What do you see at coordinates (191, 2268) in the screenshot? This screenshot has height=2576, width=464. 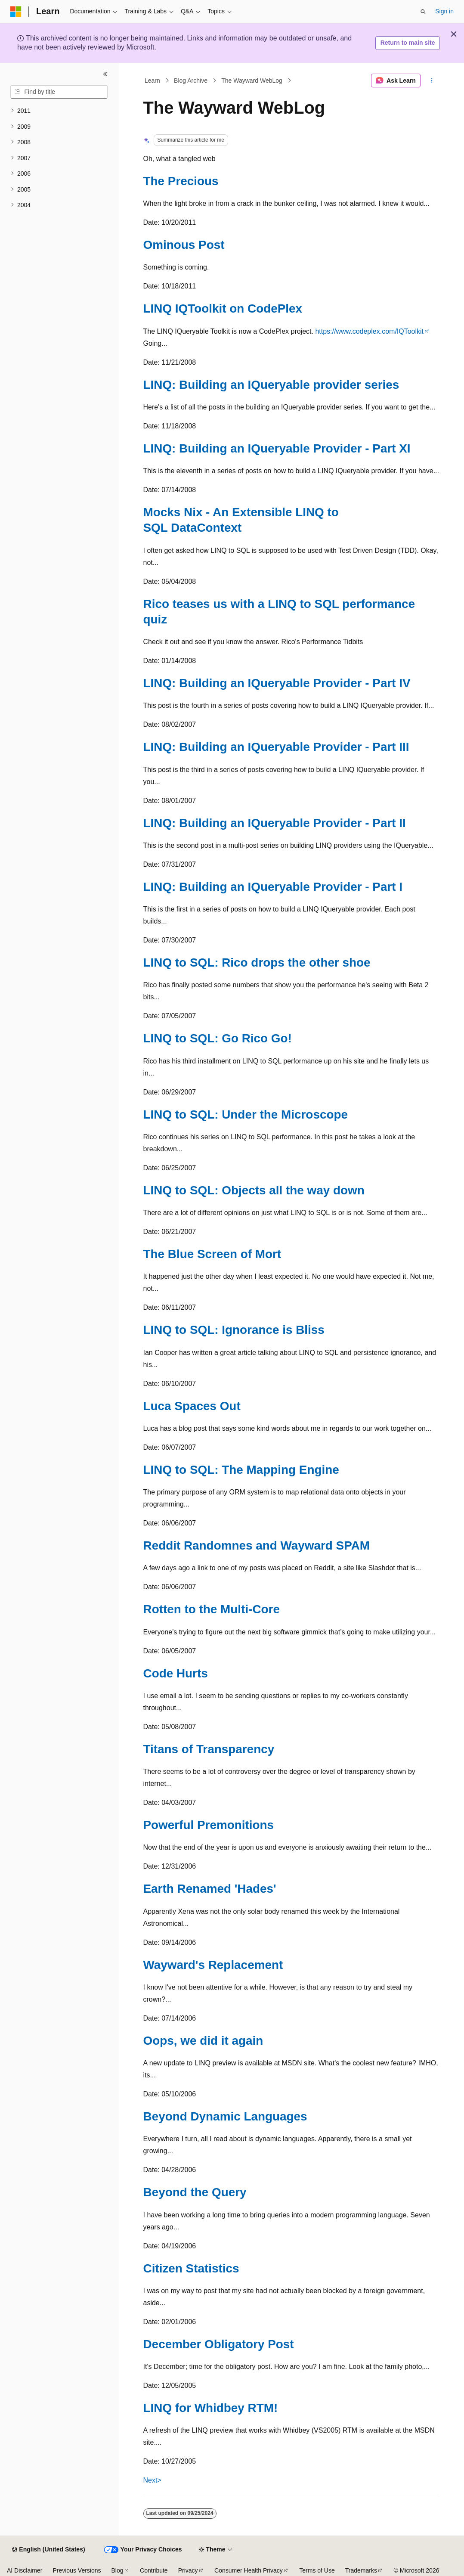 I see `Citizen Statistics` at bounding box center [191, 2268].